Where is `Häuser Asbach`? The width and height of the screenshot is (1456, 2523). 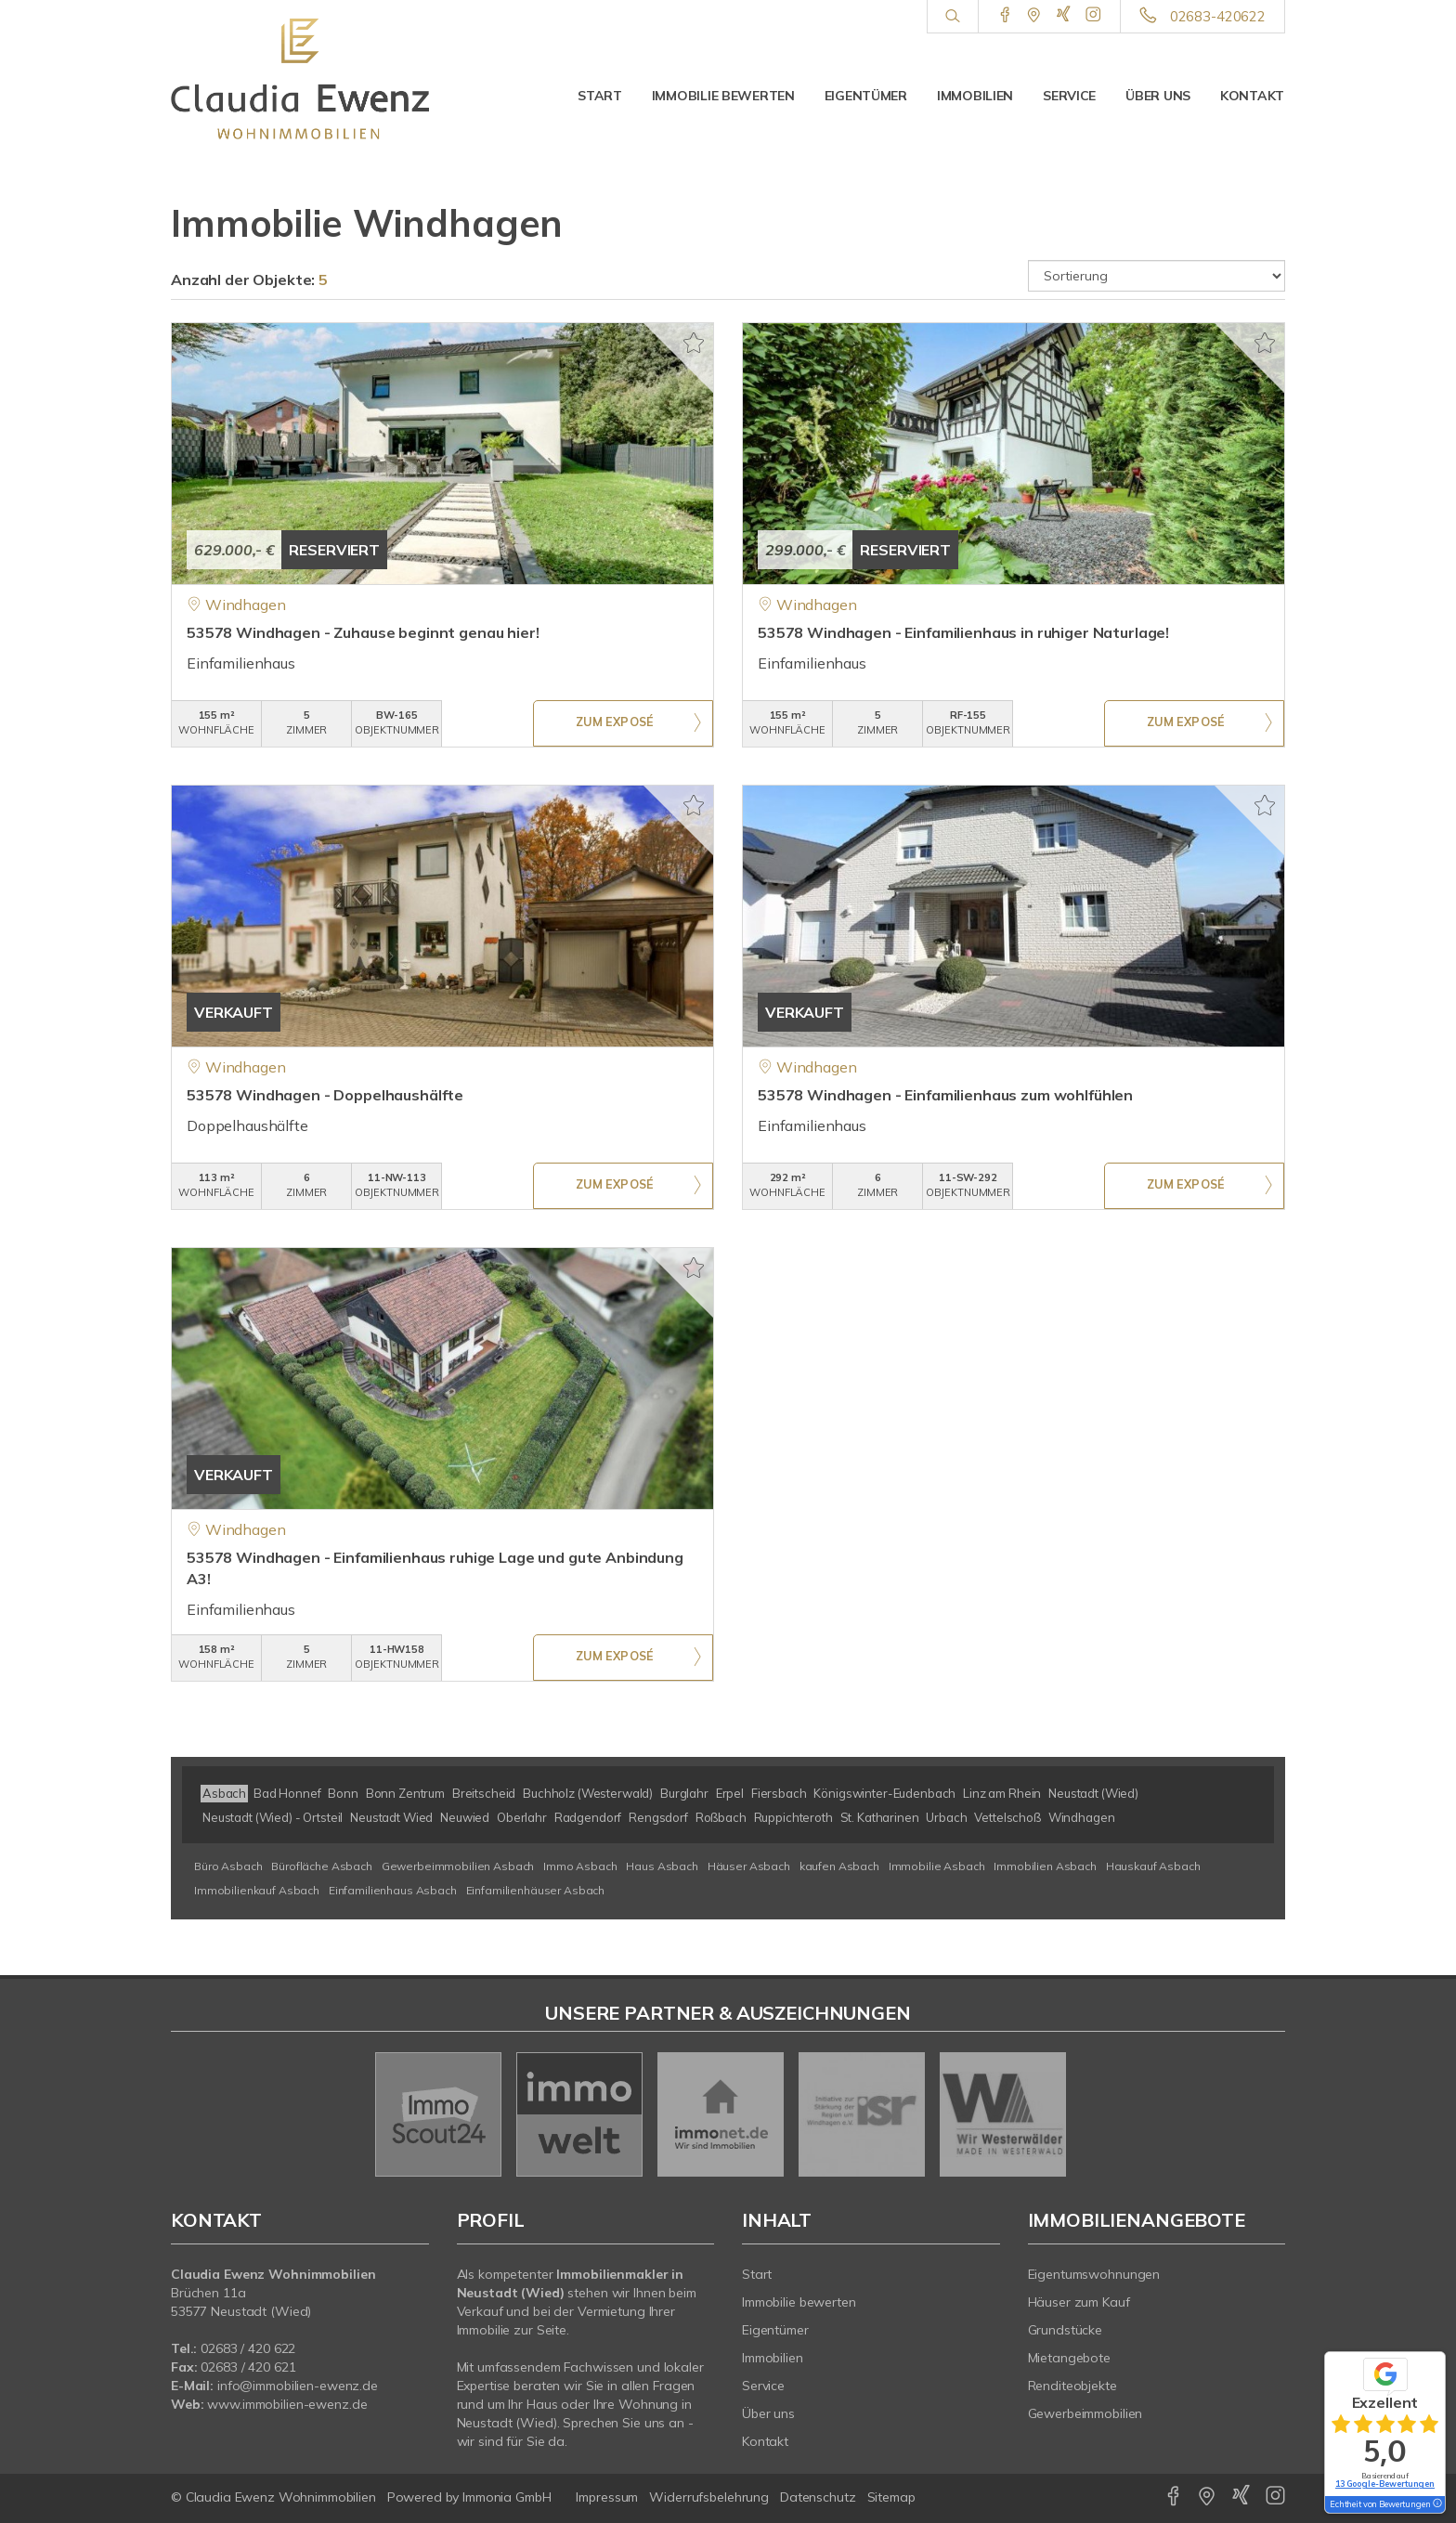 Häuser Asbach is located at coordinates (749, 1866).